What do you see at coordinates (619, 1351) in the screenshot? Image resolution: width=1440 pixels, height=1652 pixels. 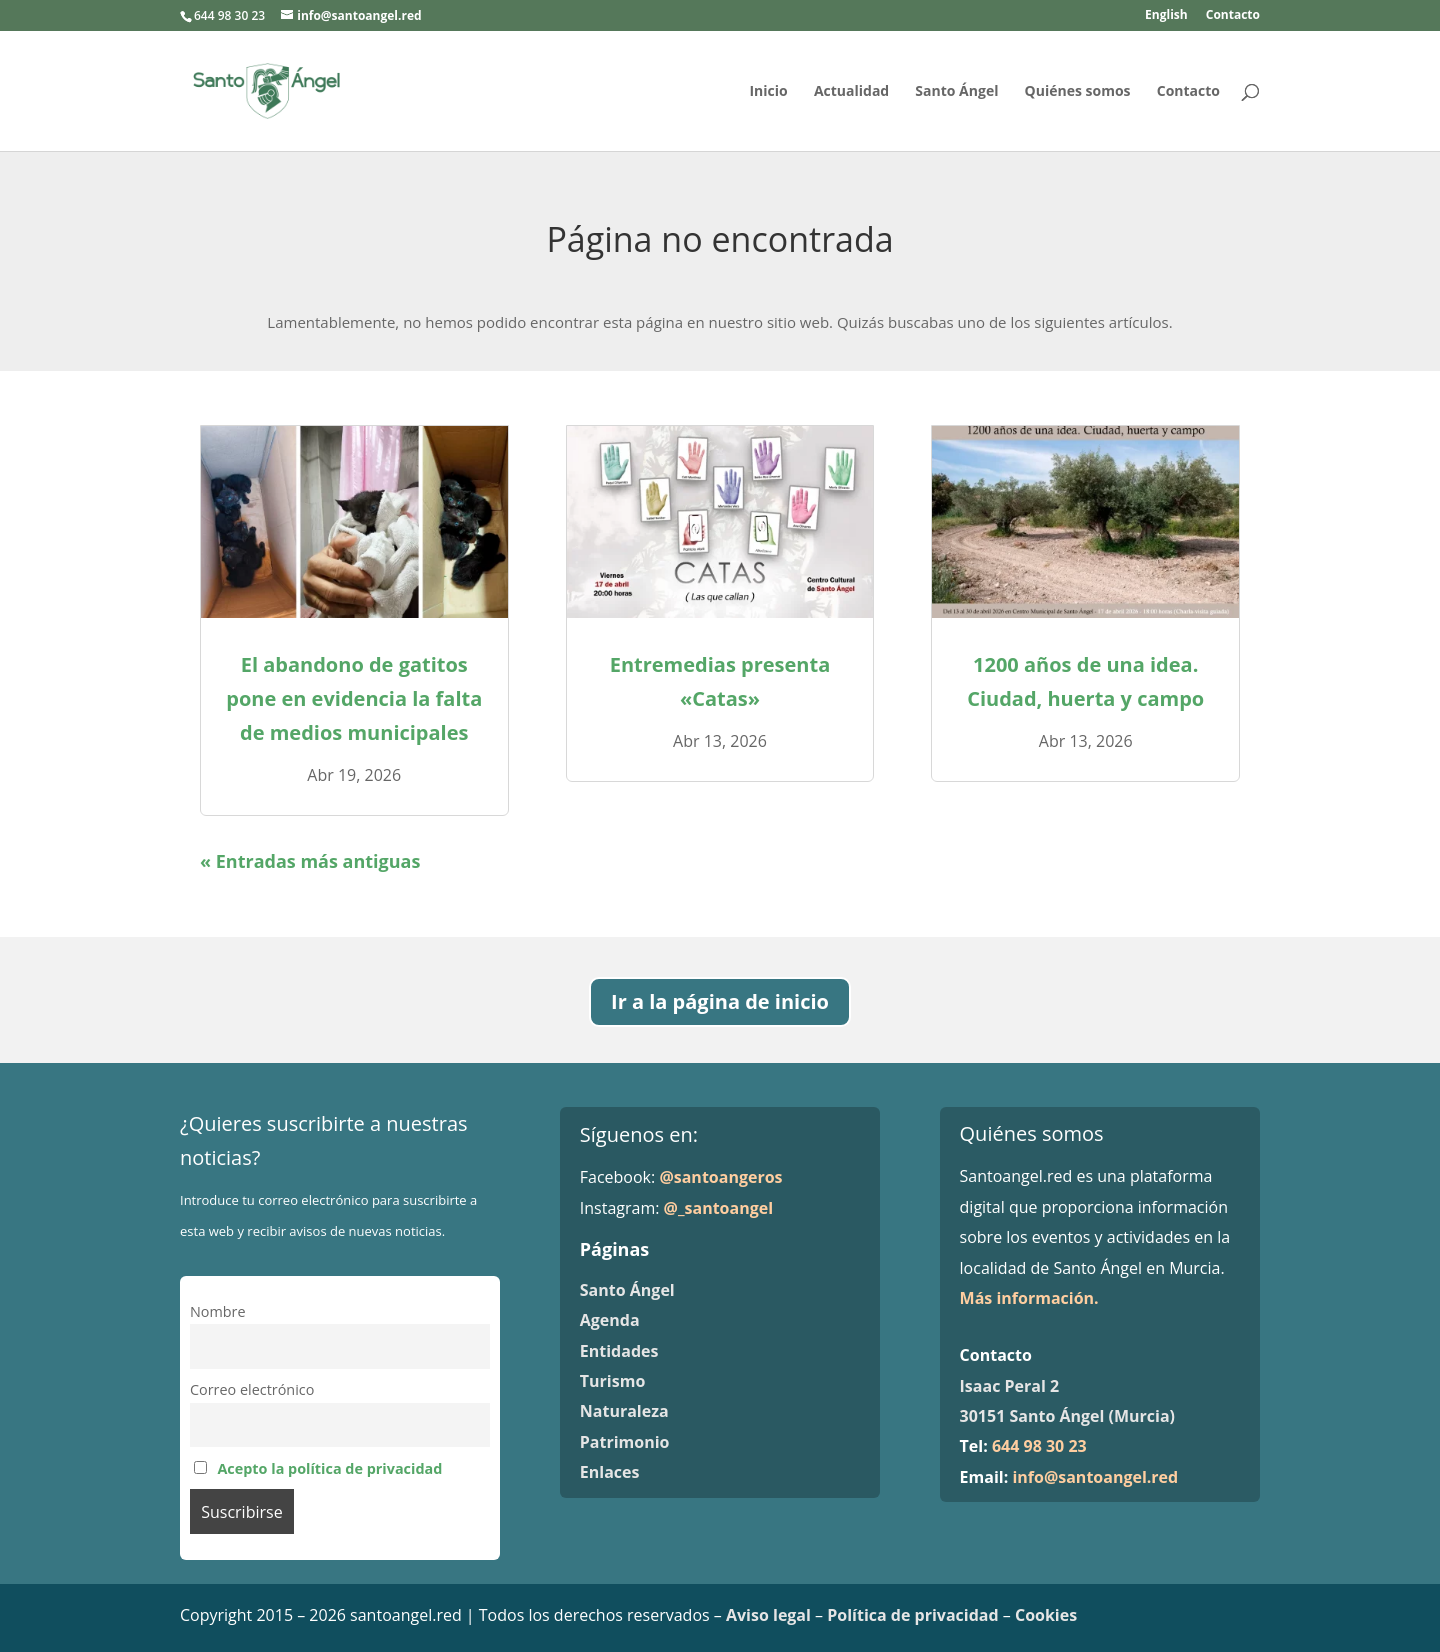 I see `Entidades` at bounding box center [619, 1351].